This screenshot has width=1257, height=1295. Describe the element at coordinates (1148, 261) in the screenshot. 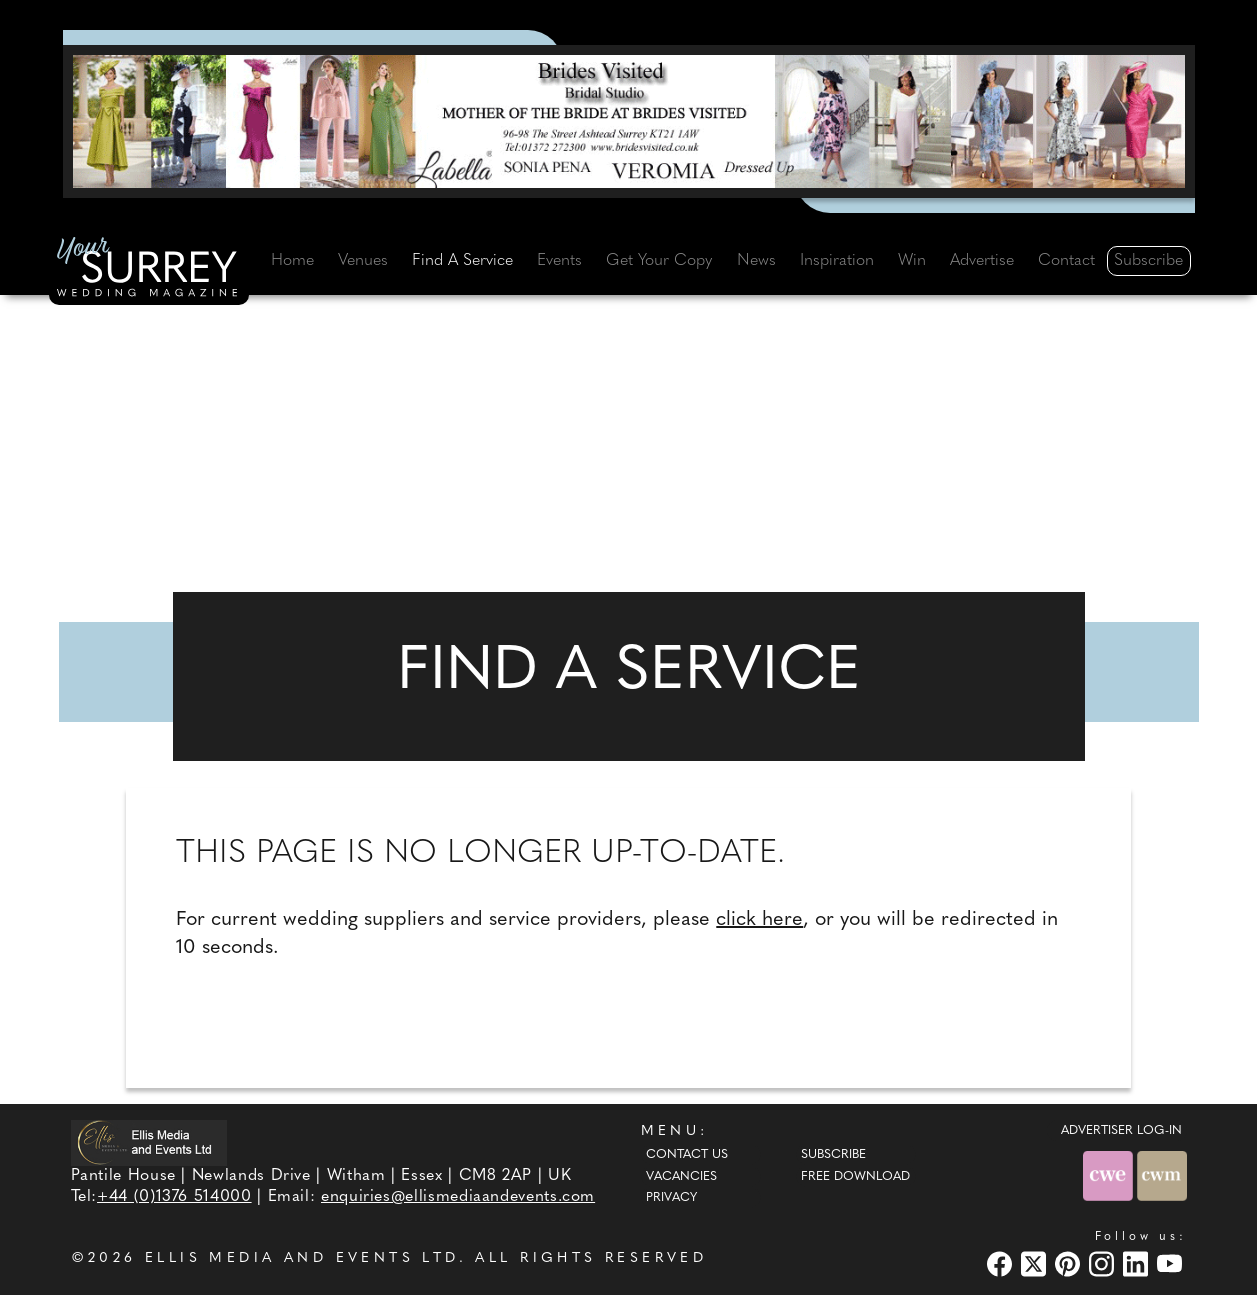

I see `Subscribe` at that location.